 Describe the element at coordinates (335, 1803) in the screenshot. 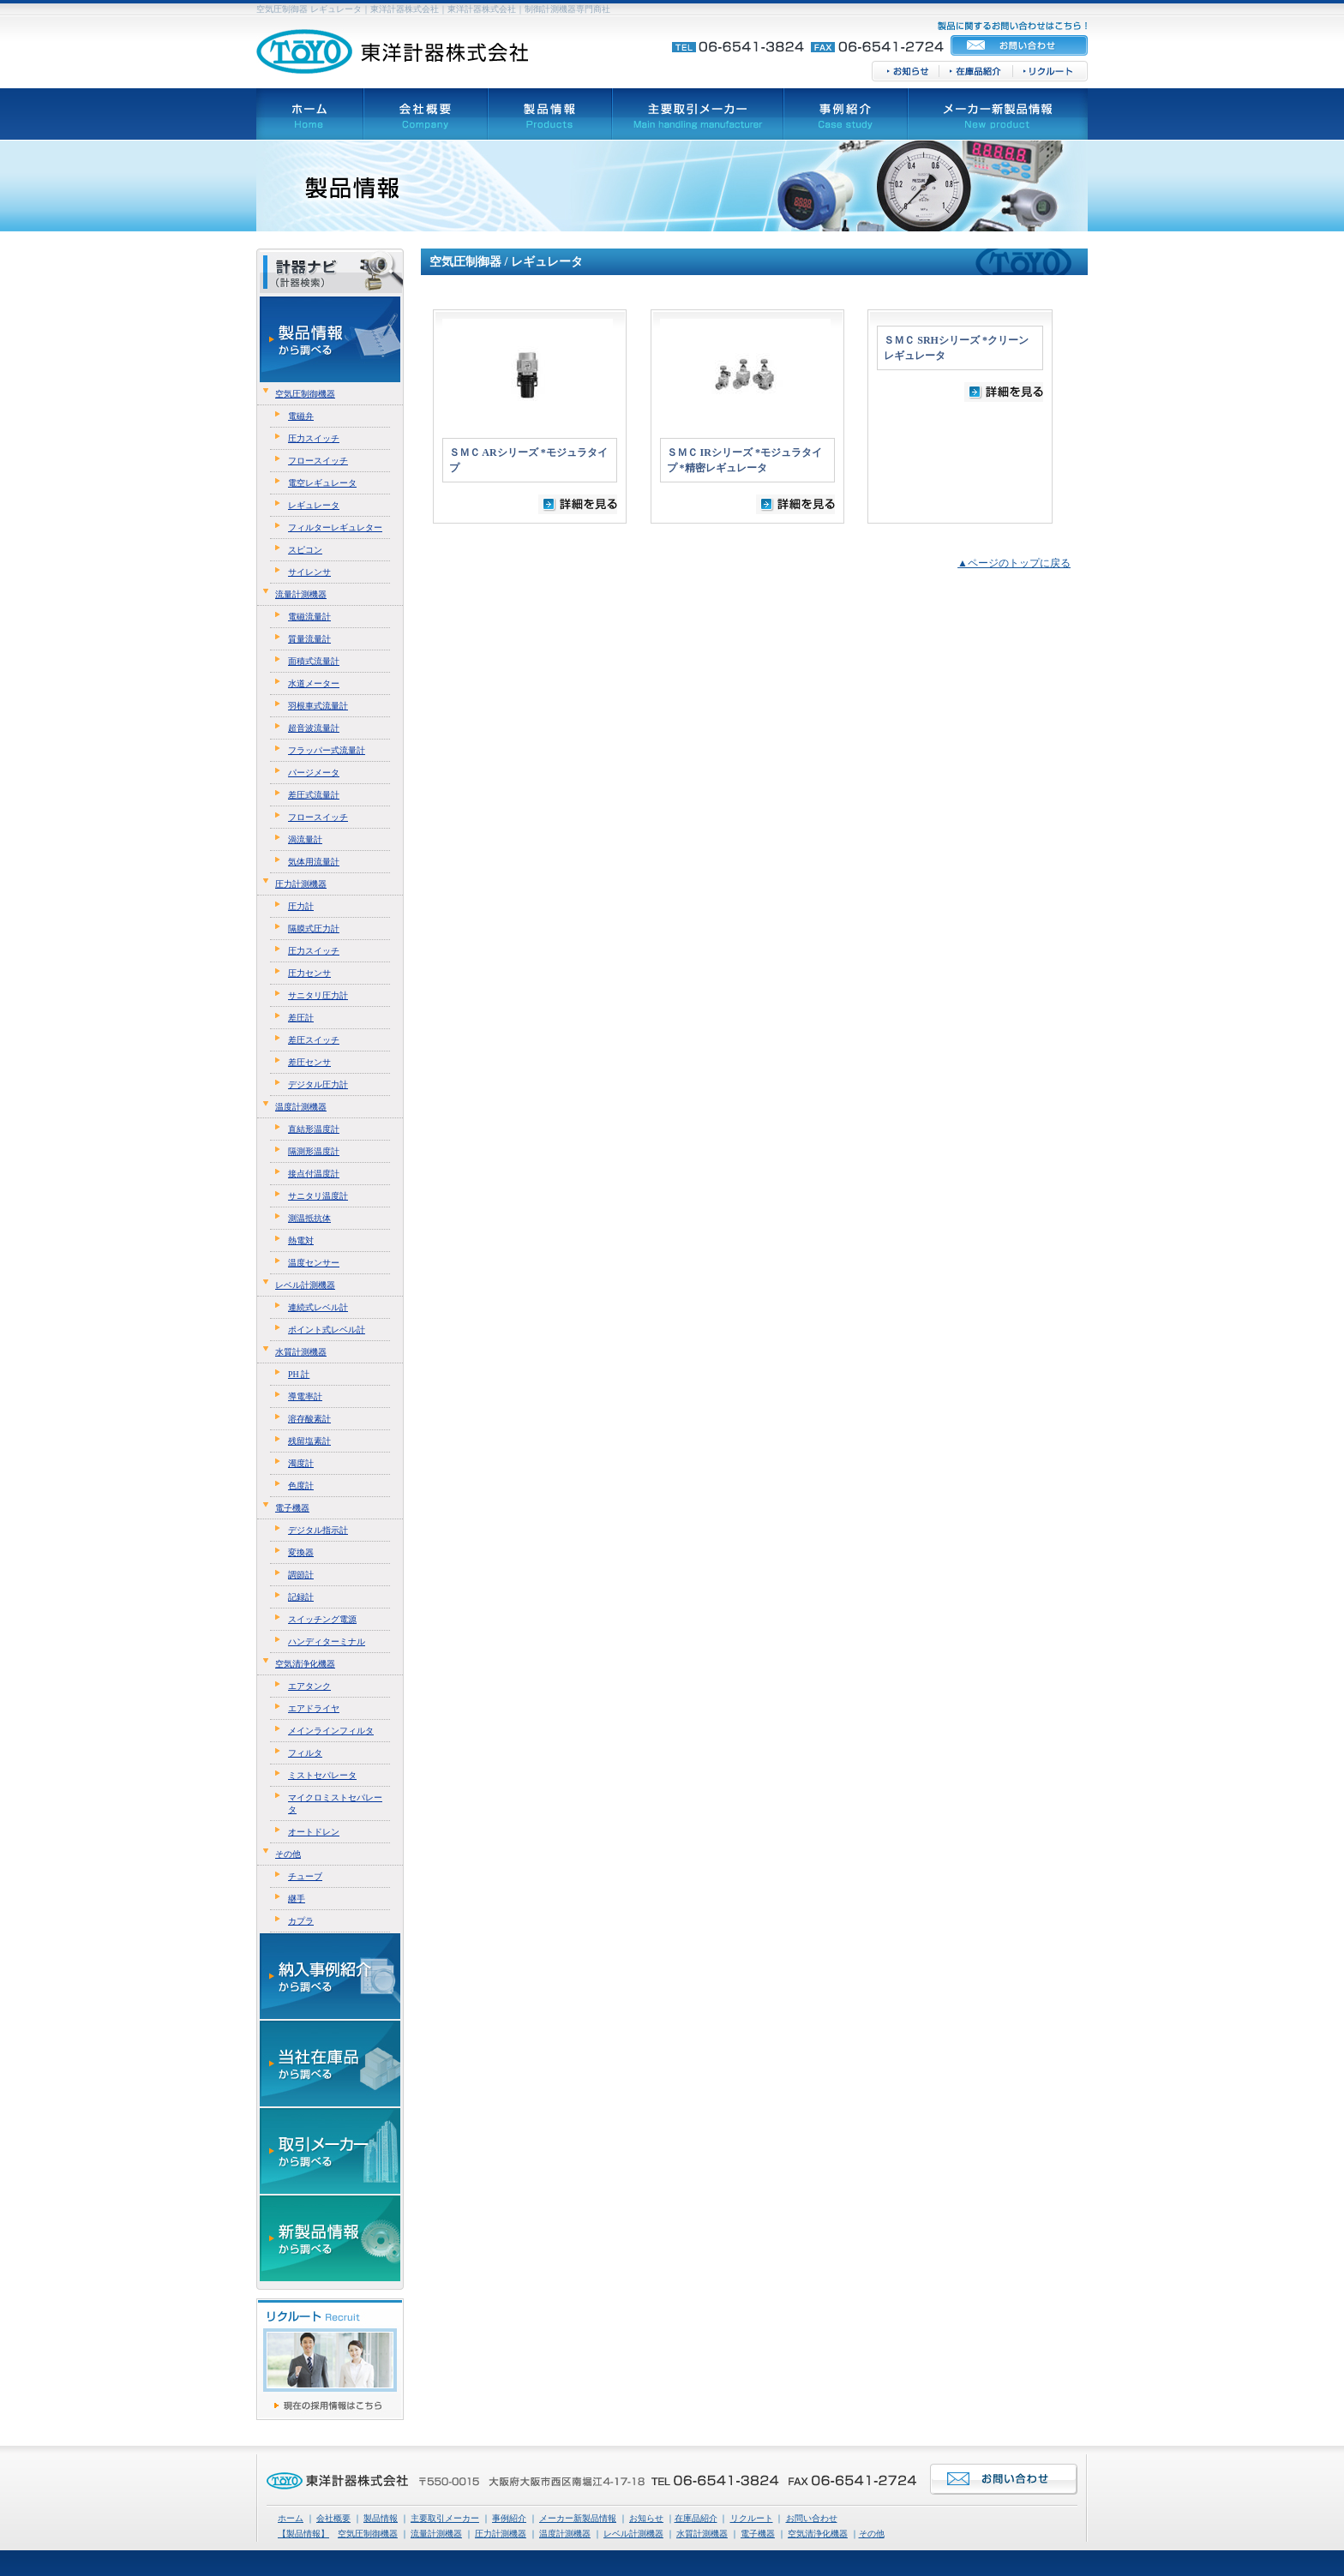

I see `マイクロミストセパレータ` at that location.